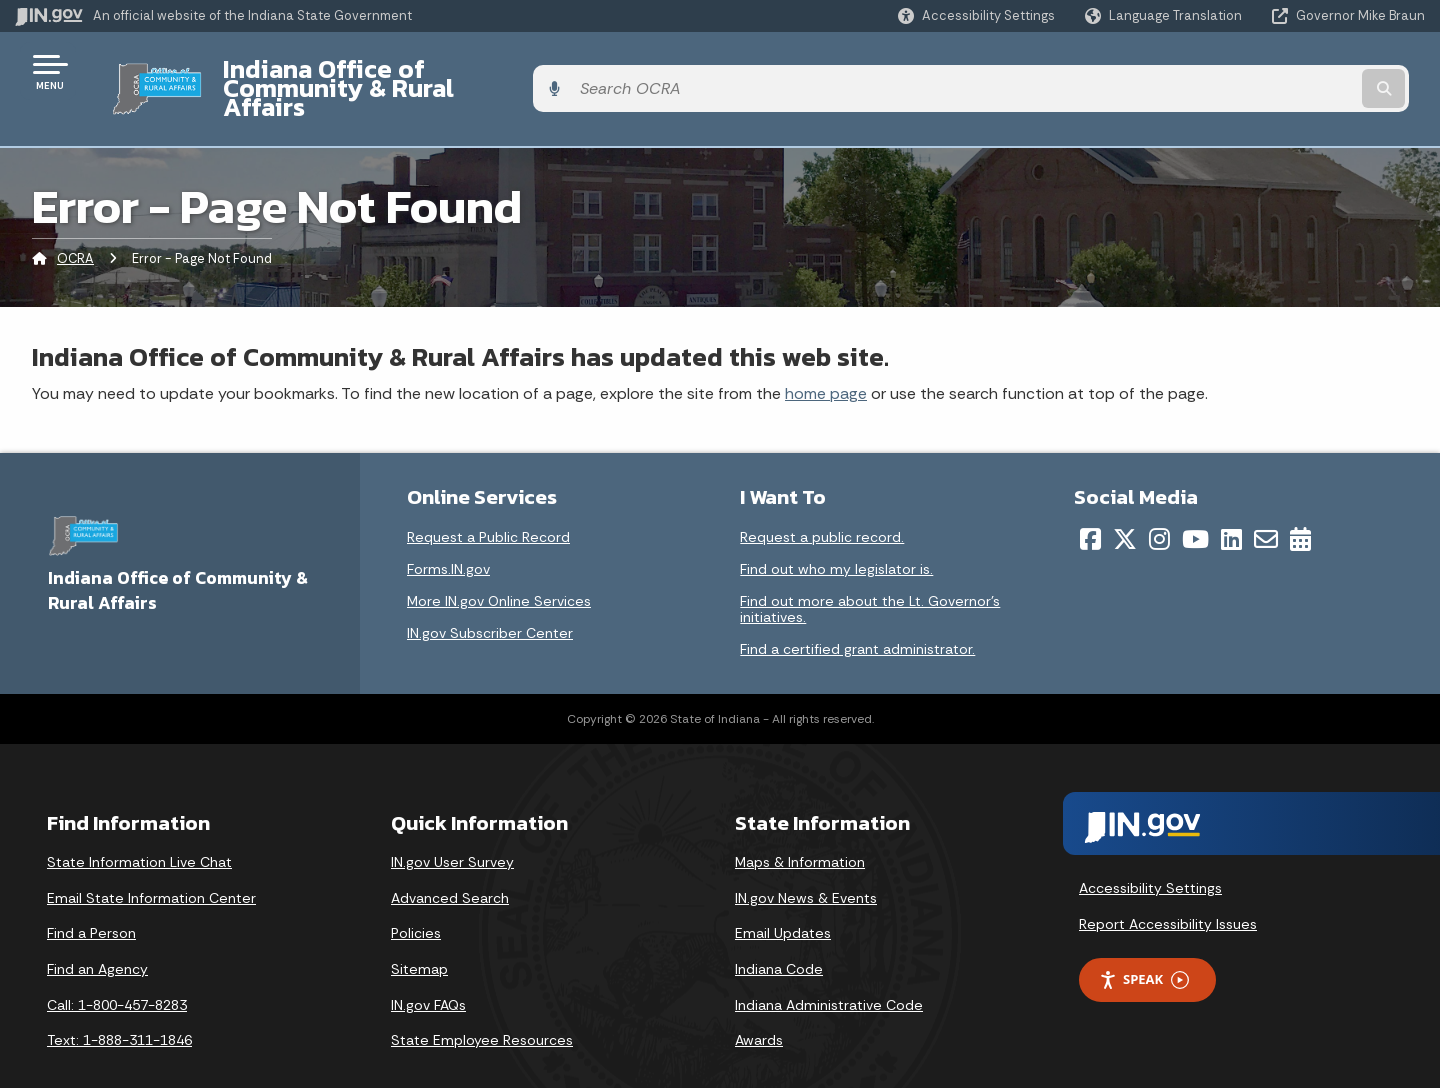  What do you see at coordinates (488, 503) in the screenshot?
I see `Request a Public Record` at bounding box center [488, 503].